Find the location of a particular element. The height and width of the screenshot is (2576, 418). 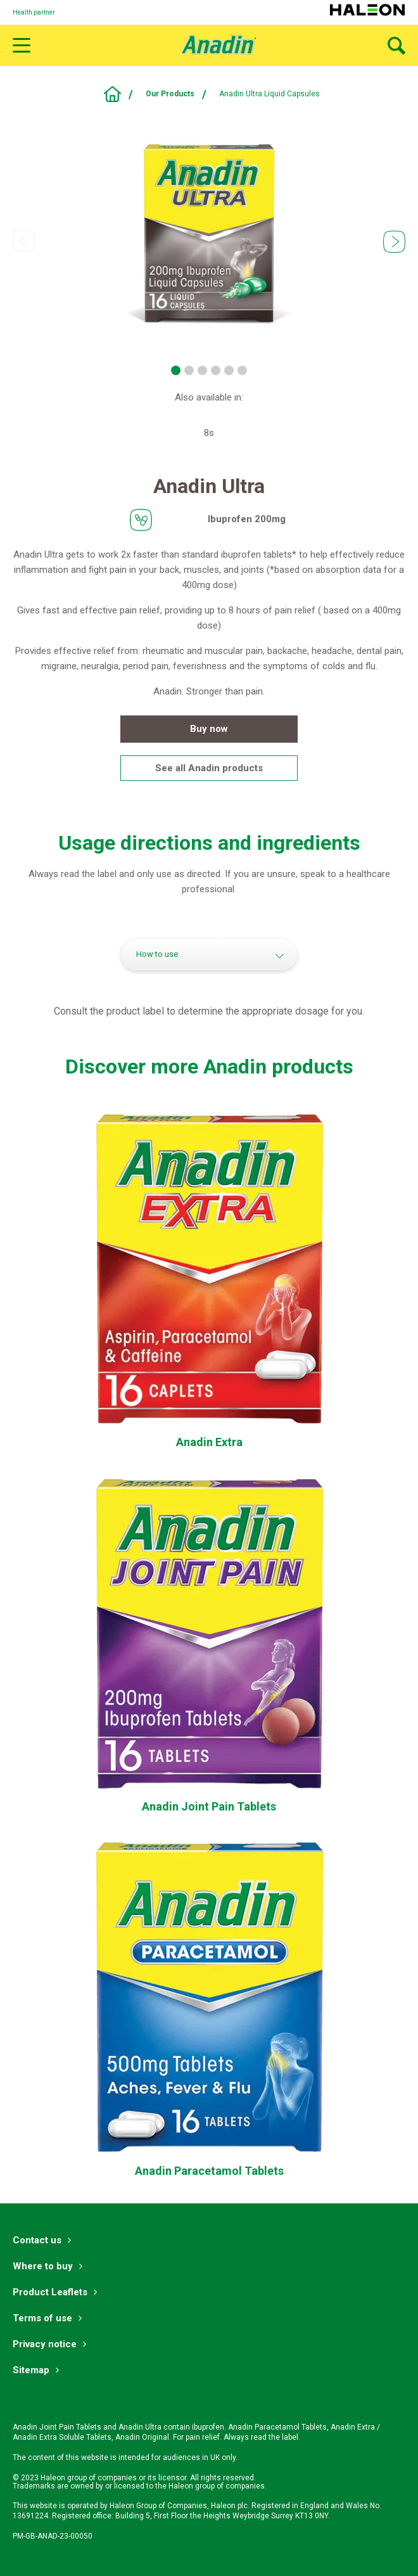

Privacy notice is located at coordinates (45, 2344).